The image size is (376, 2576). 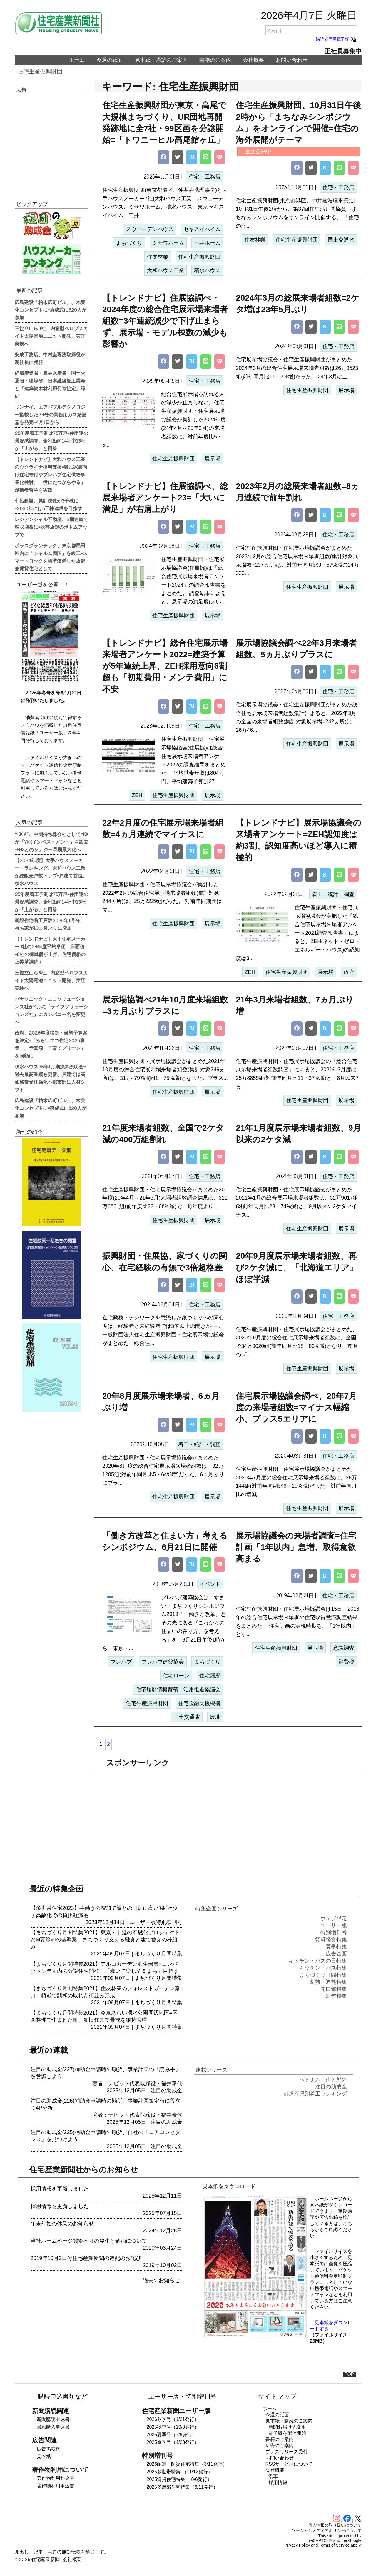 What do you see at coordinates (55, 2485) in the screenshot?
I see `著作物利用申込書` at bounding box center [55, 2485].